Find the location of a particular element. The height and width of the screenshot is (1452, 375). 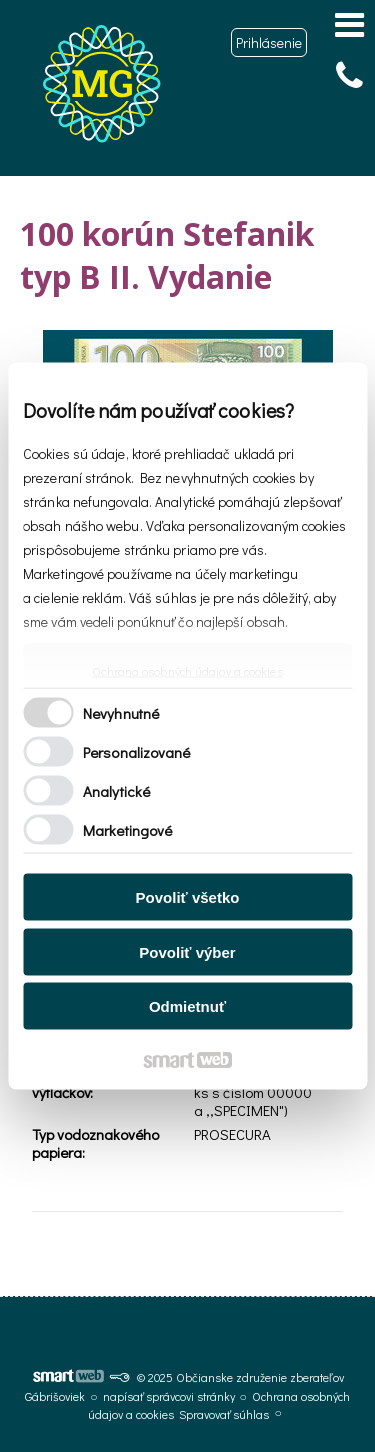

napísať správcovi stránky is located at coordinates (169, 1396).